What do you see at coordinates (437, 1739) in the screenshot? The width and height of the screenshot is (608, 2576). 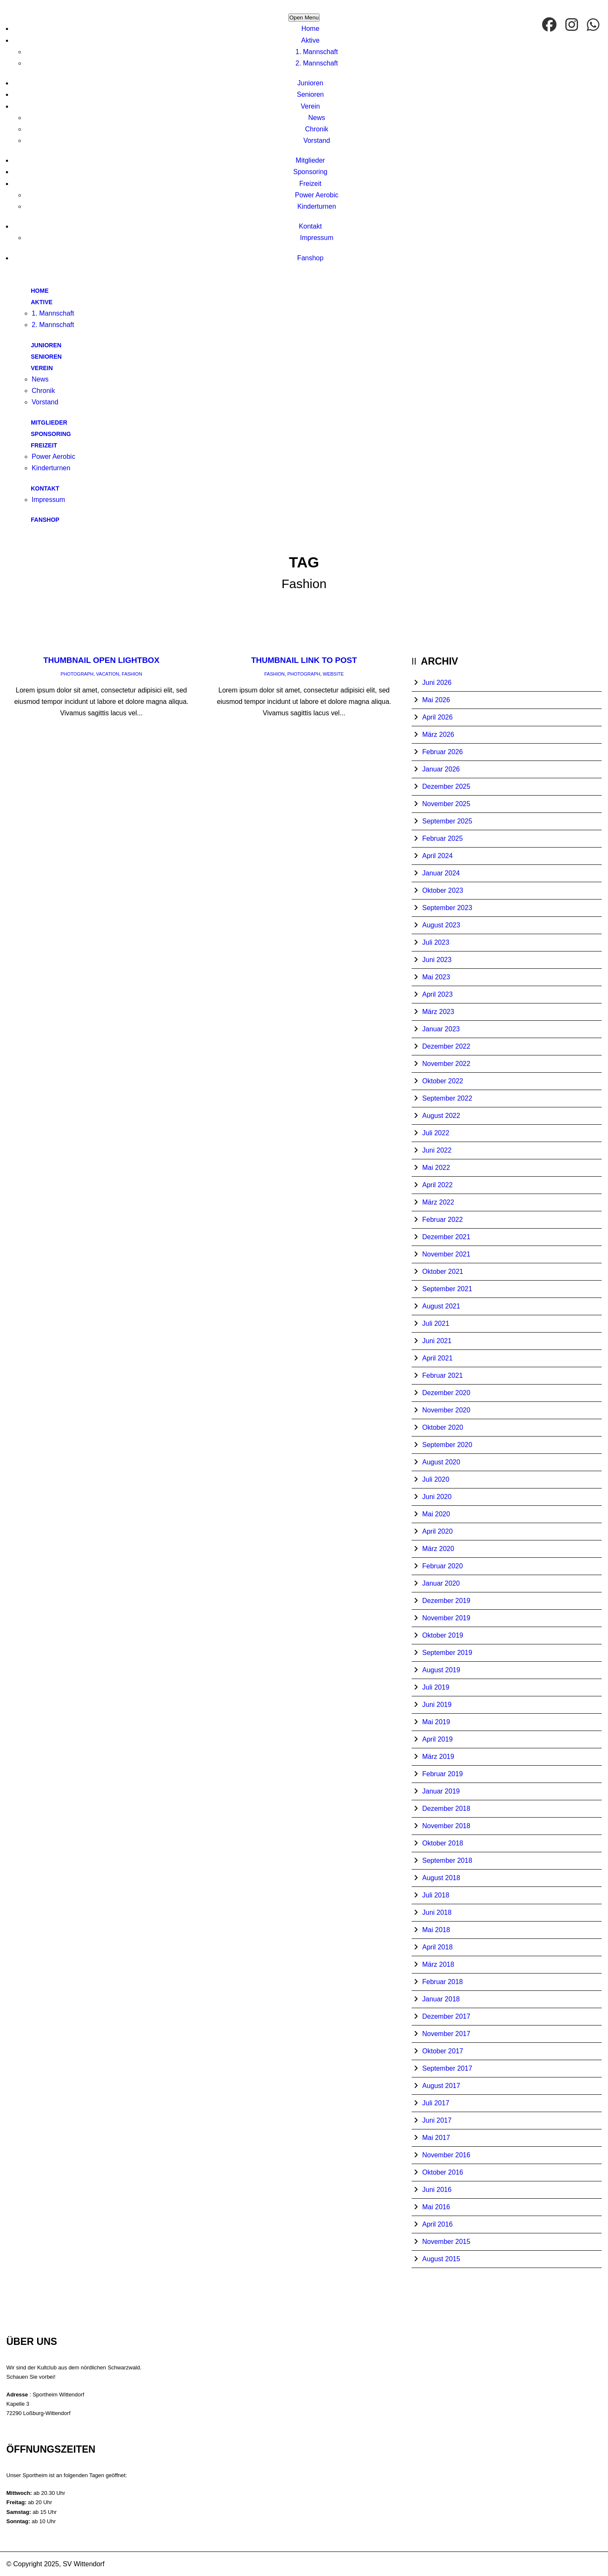 I see `April 2019` at bounding box center [437, 1739].